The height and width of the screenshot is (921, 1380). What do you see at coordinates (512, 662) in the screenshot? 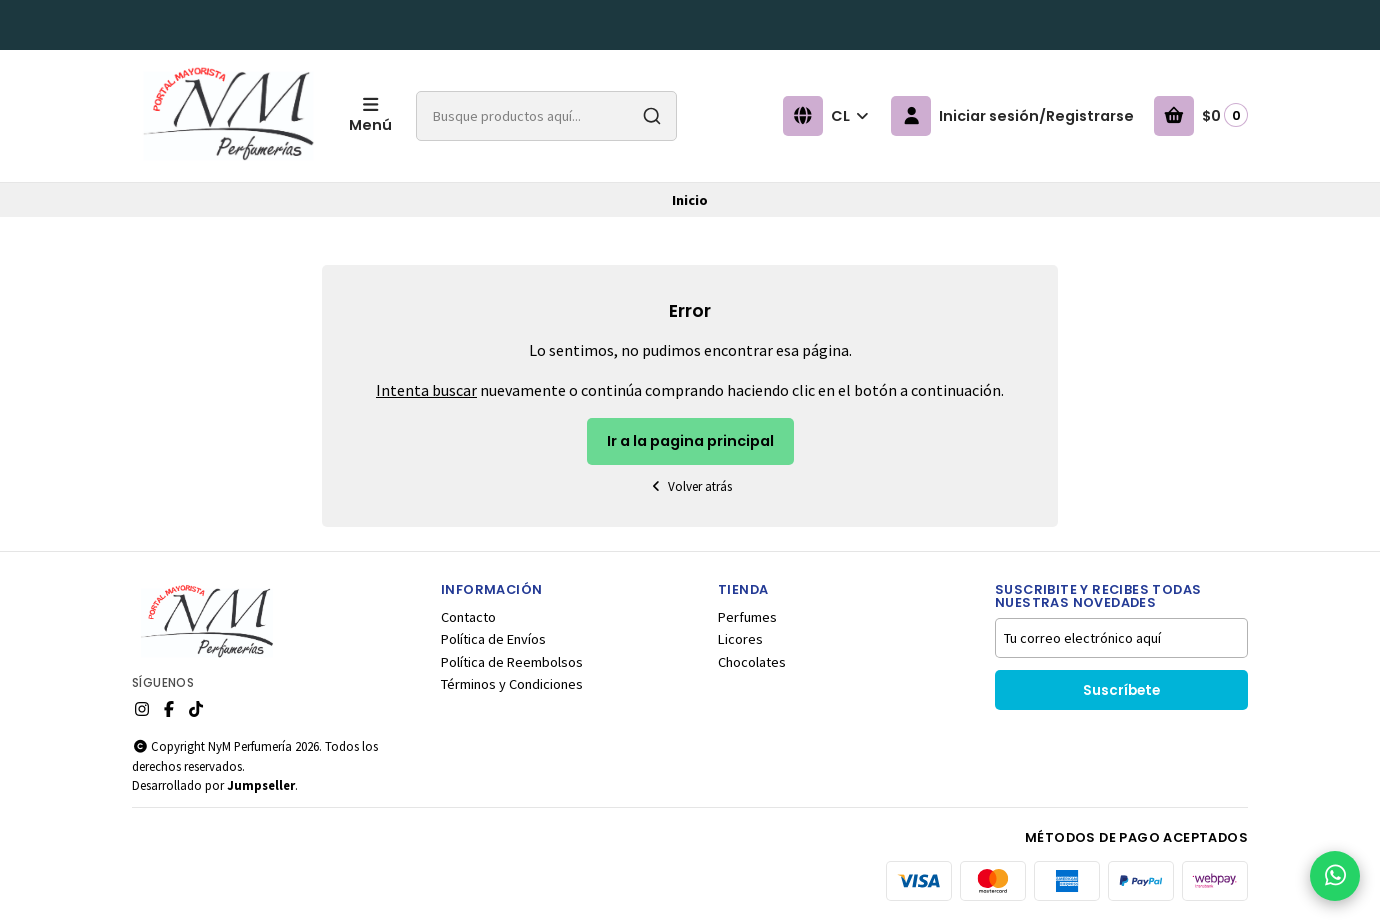
I see `Política de Reembolsos` at bounding box center [512, 662].